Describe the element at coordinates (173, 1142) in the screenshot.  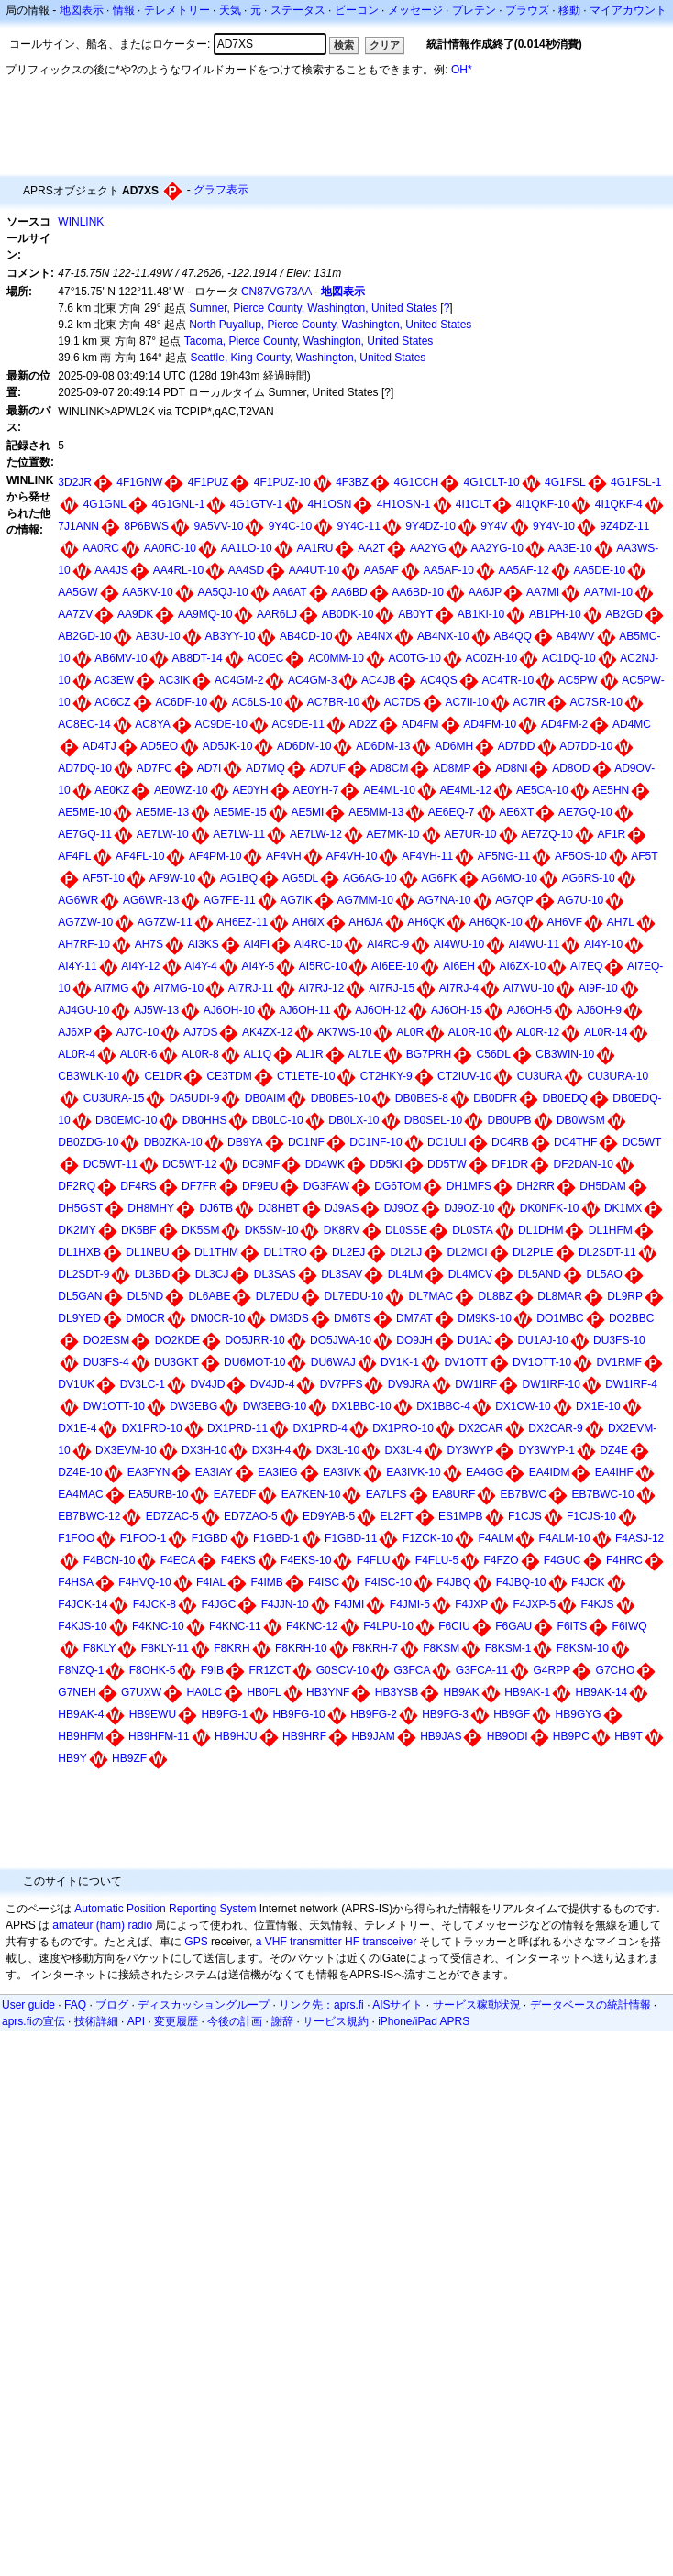
I see `DB0ZKA-10` at that location.